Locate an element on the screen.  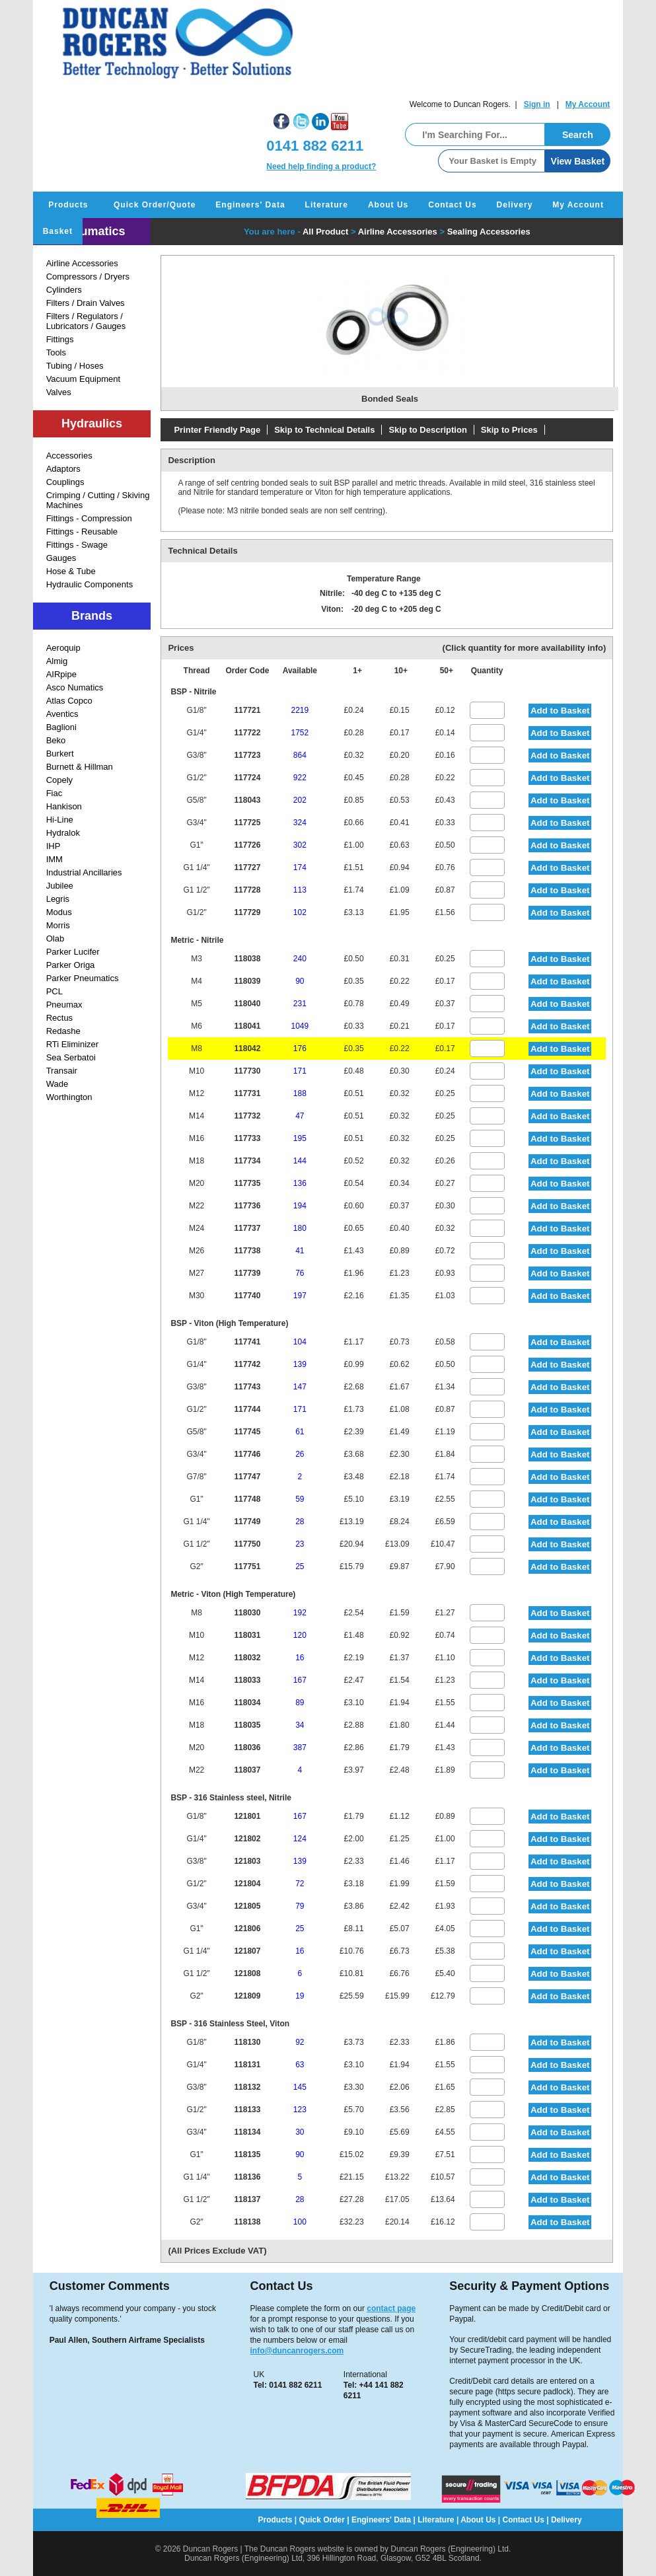
info@duncanrogers.com is located at coordinates (297, 2350).